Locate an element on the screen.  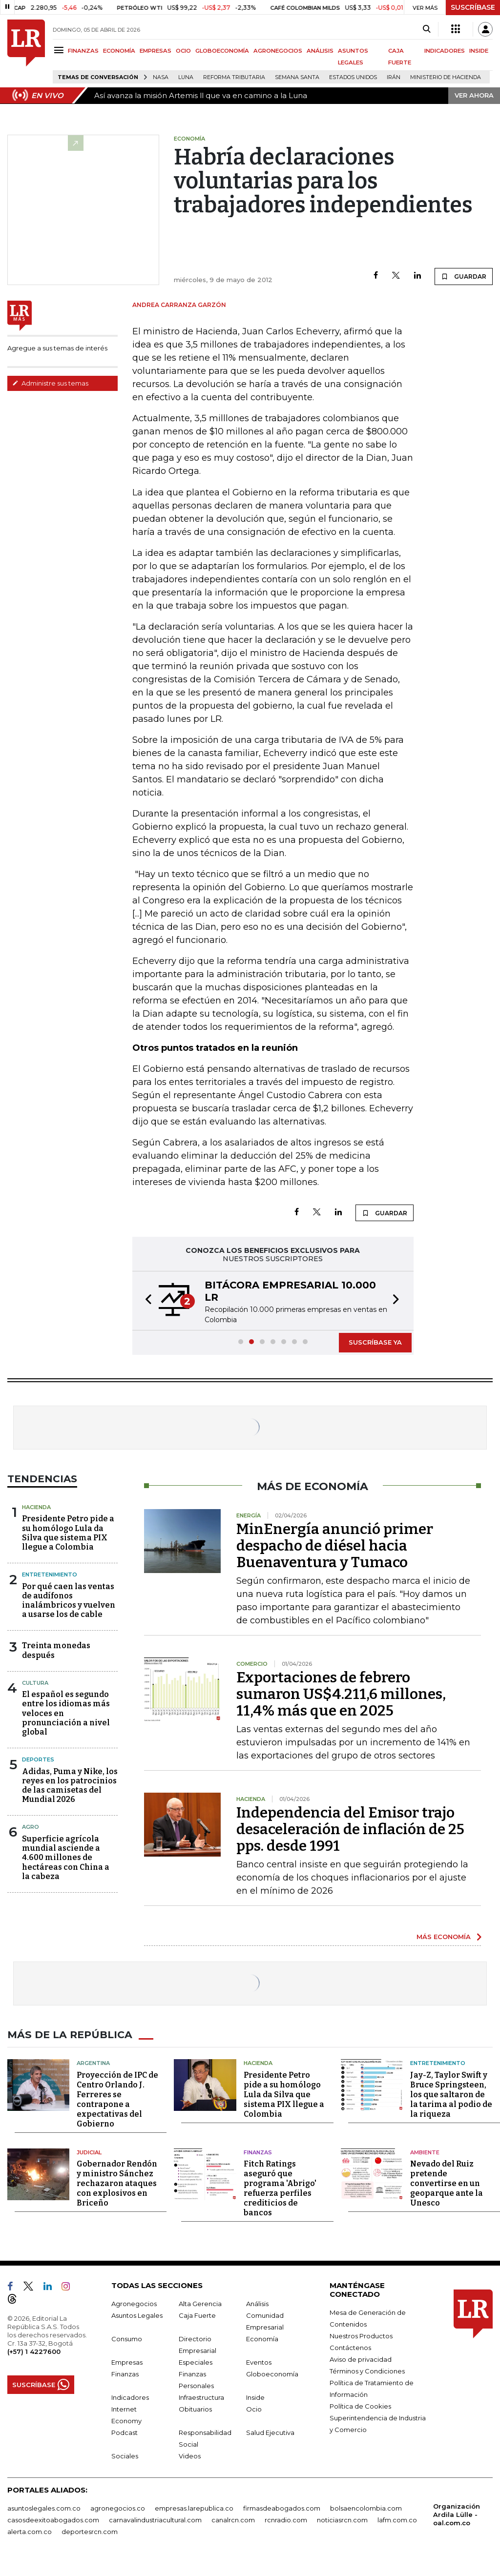
Contáctenos is located at coordinates (350, 2347).